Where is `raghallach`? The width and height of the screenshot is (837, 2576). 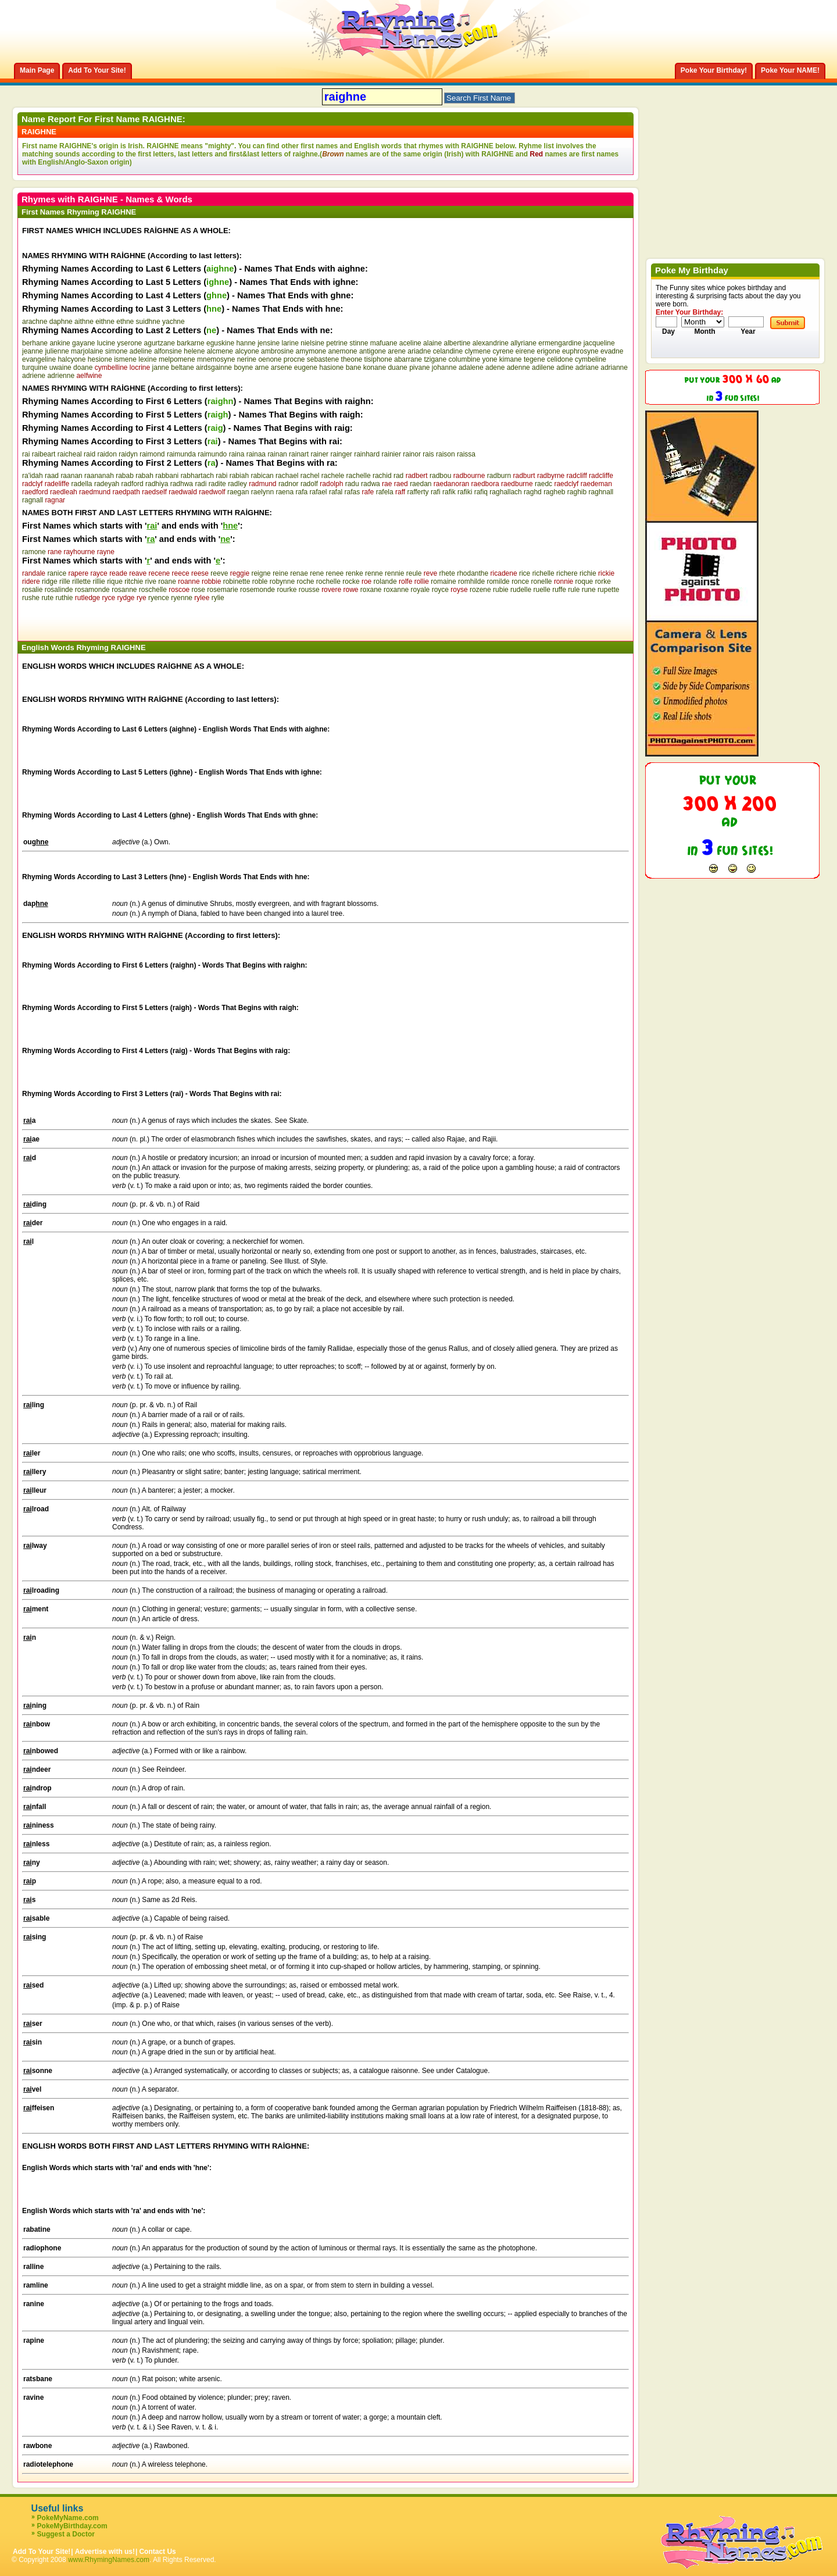
raghallach is located at coordinates (505, 492).